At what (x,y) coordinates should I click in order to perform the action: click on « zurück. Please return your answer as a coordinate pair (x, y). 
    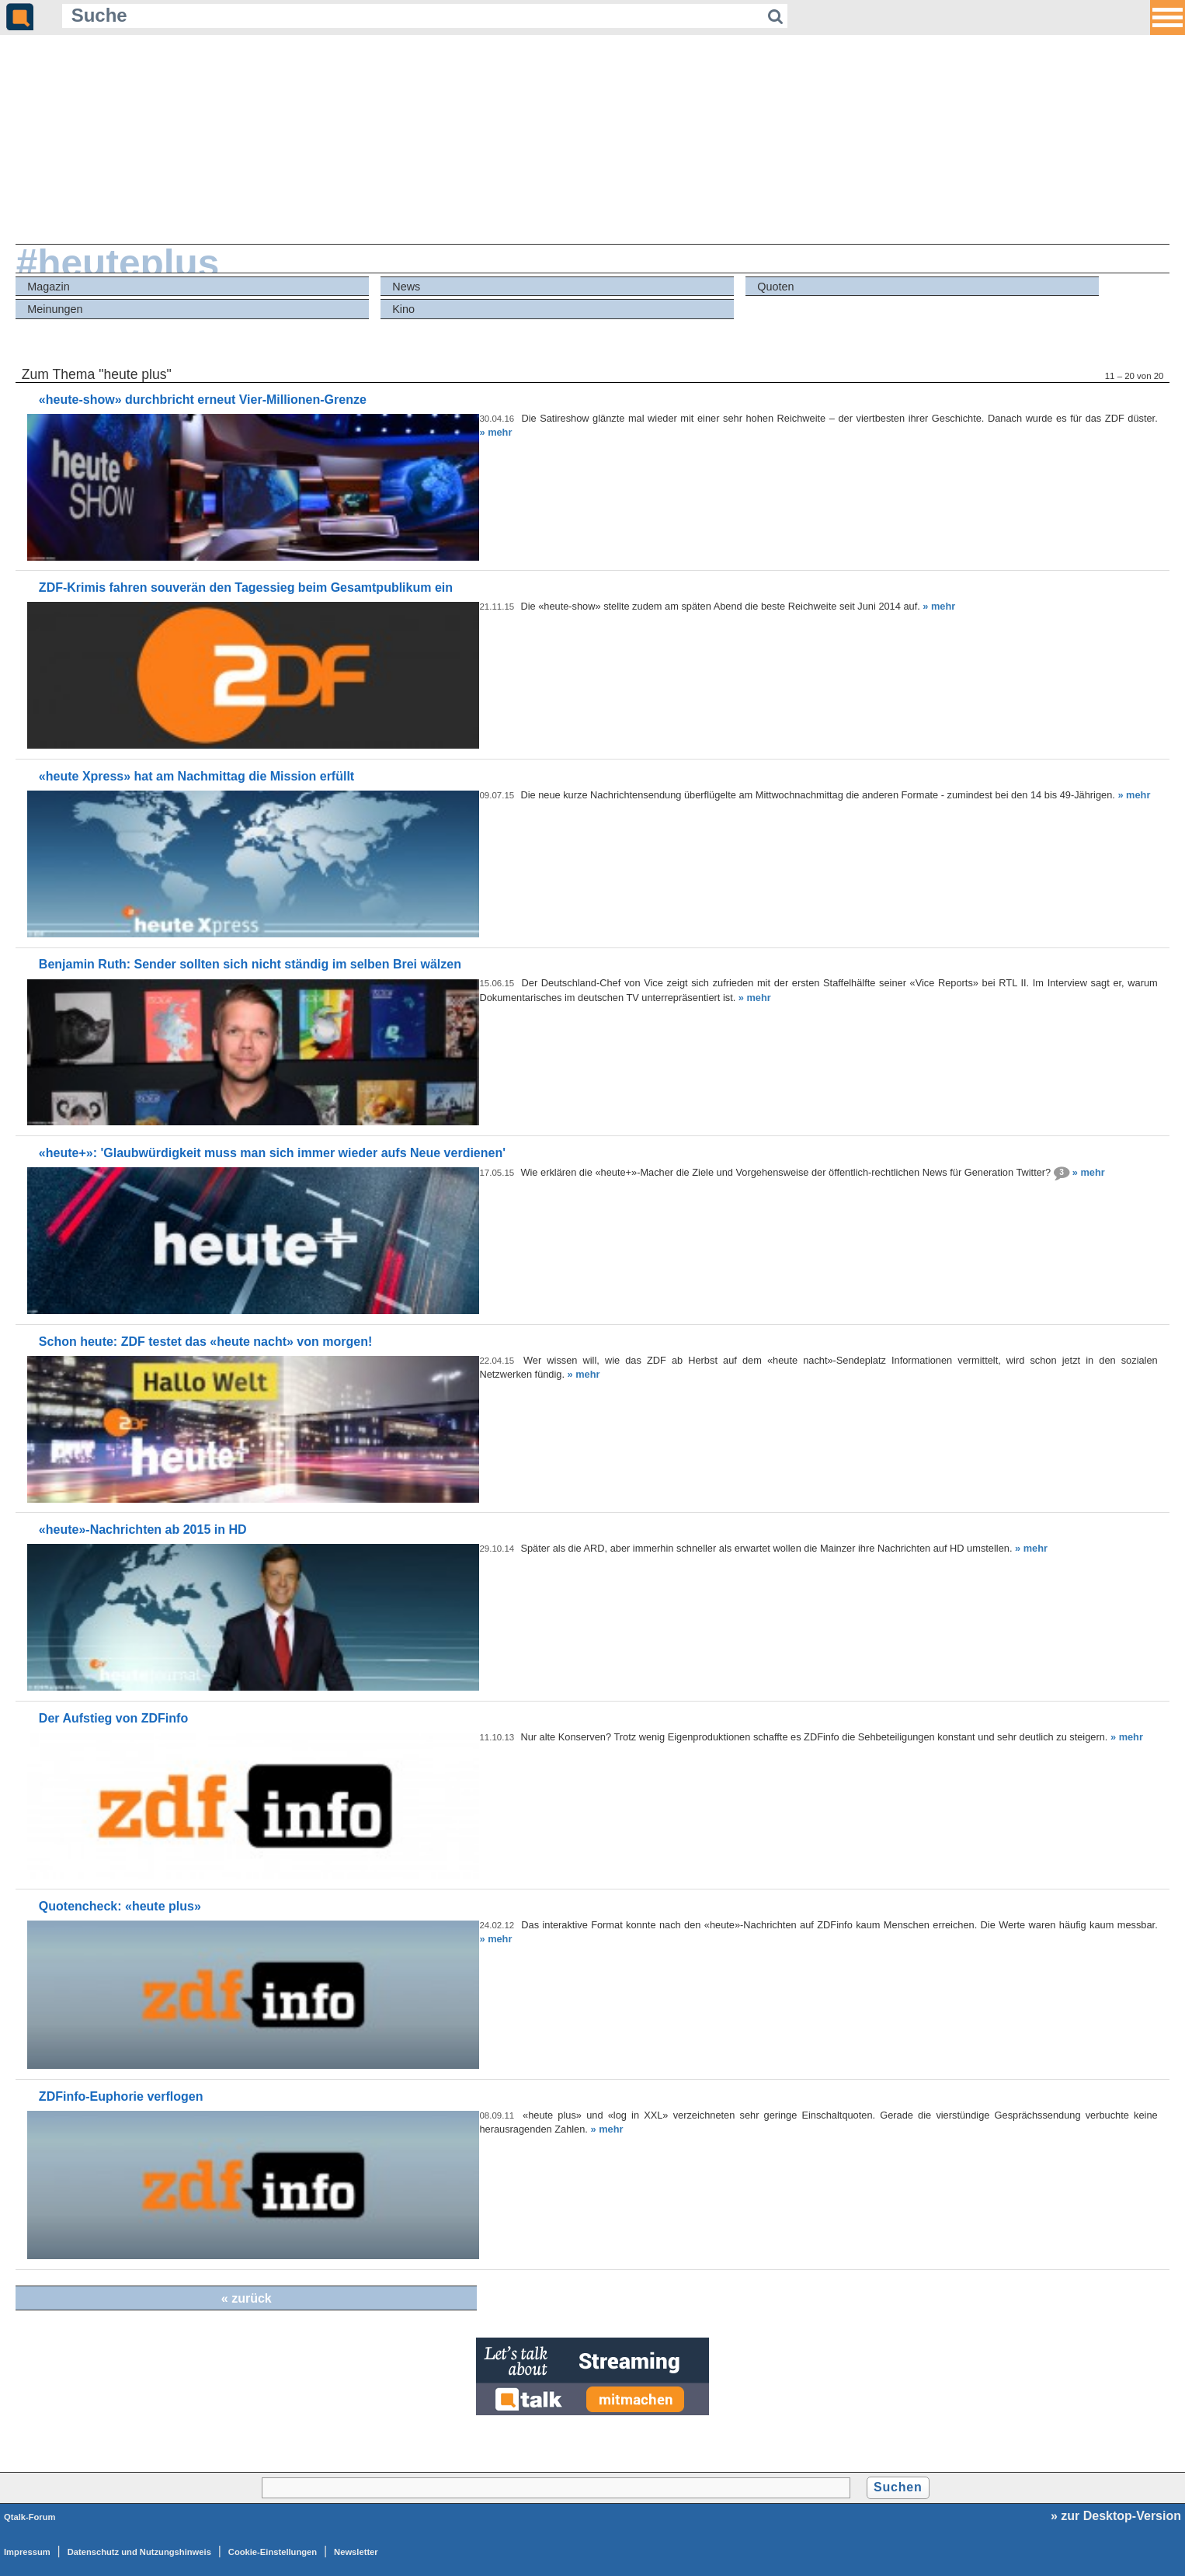
    Looking at the image, I should click on (246, 2298).